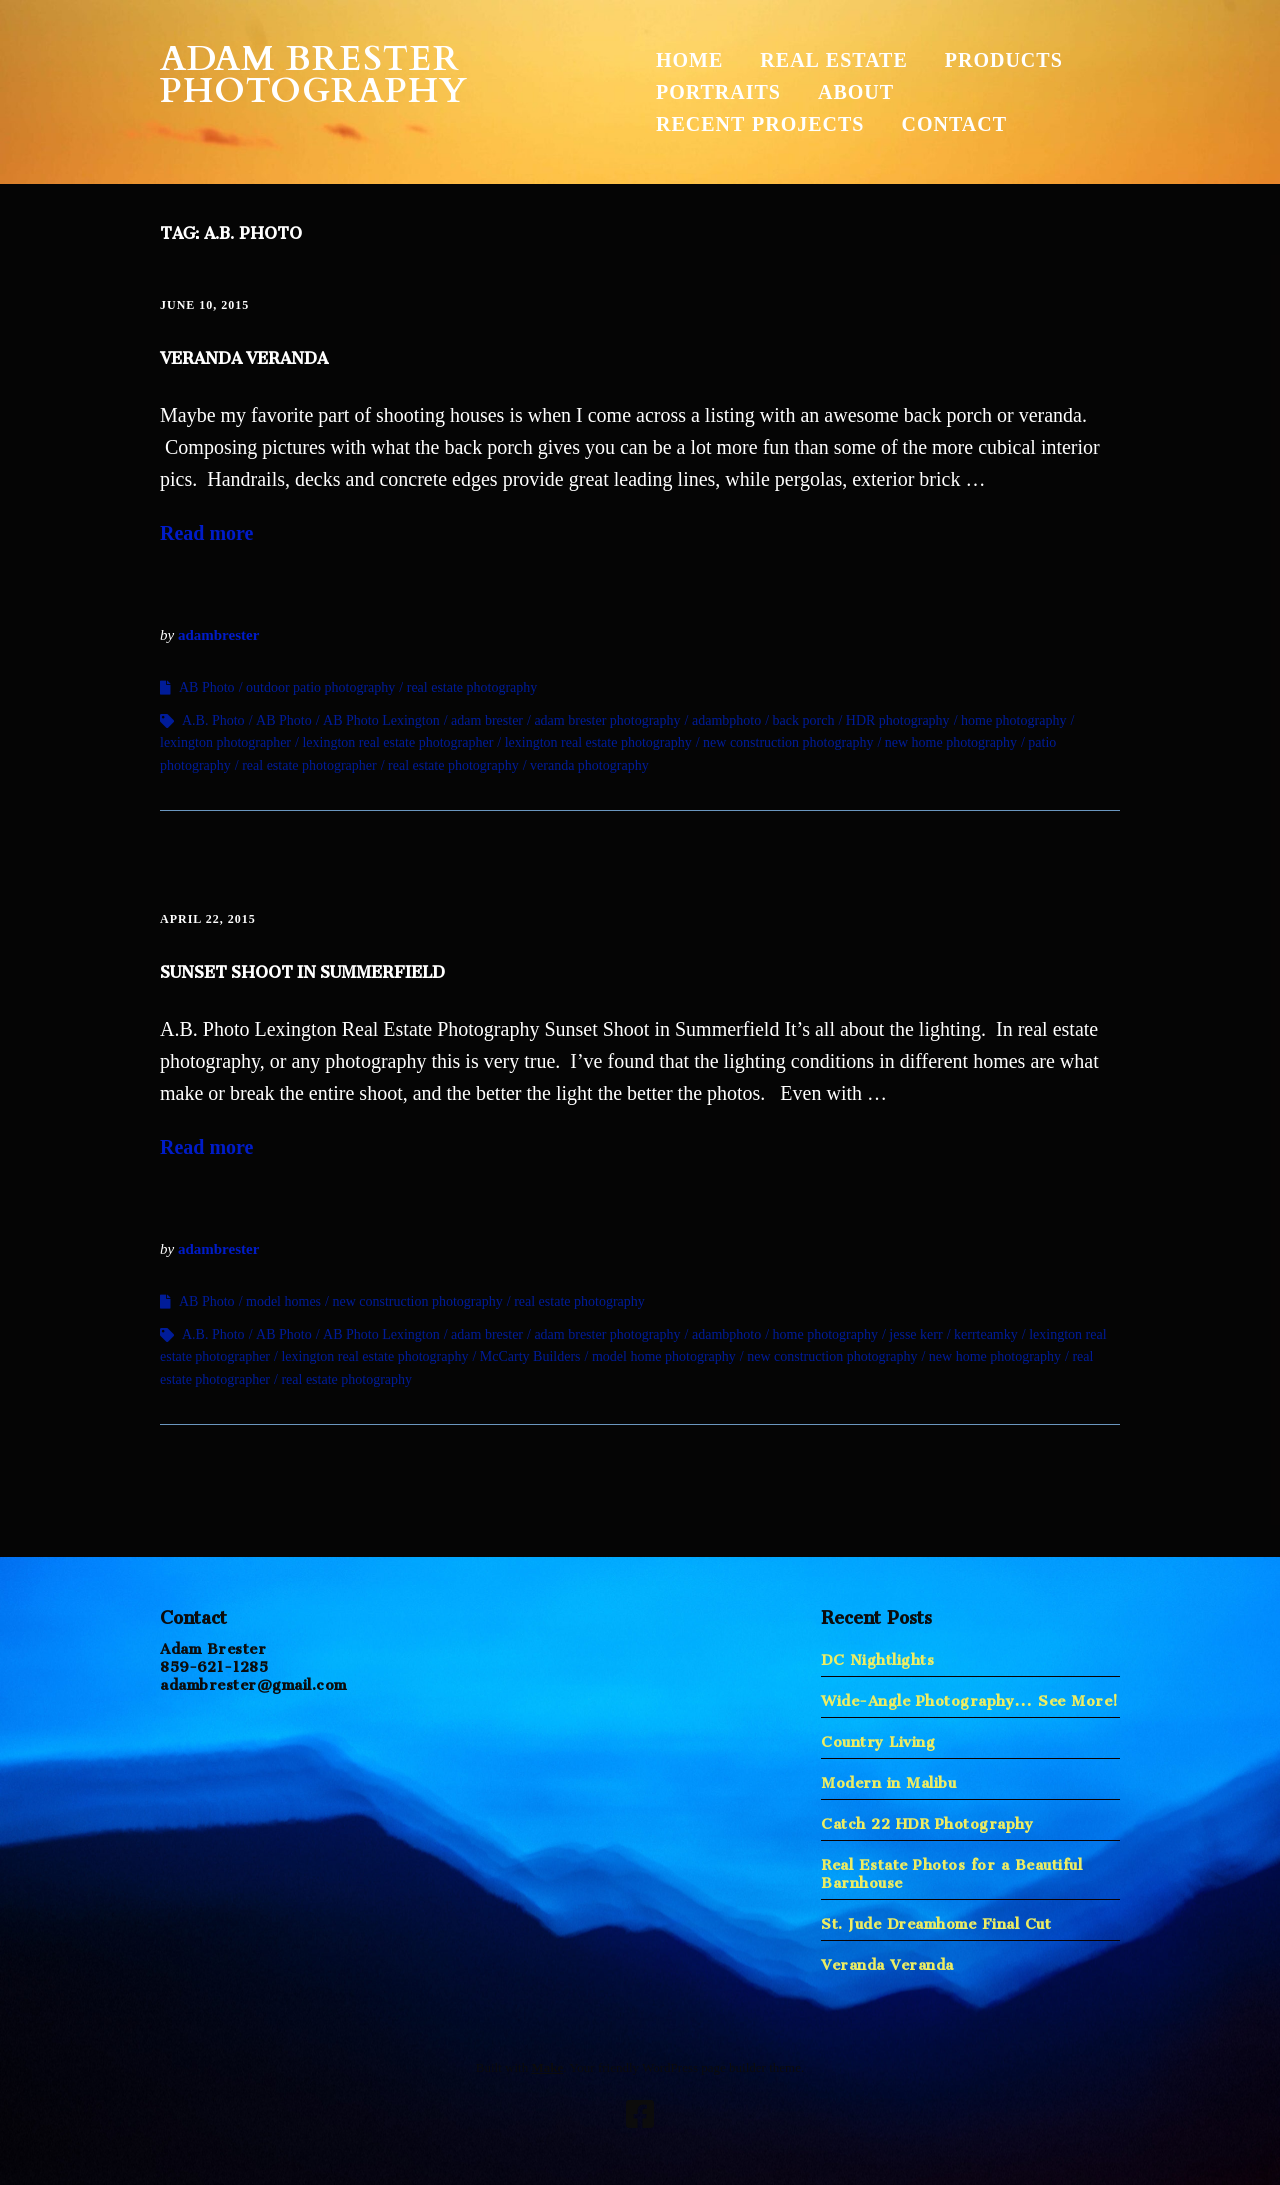 The width and height of the screenshot is (1280, 2185). Describe the element at coordinates (689, 60) in the screenshot. I see `Home` at that location.